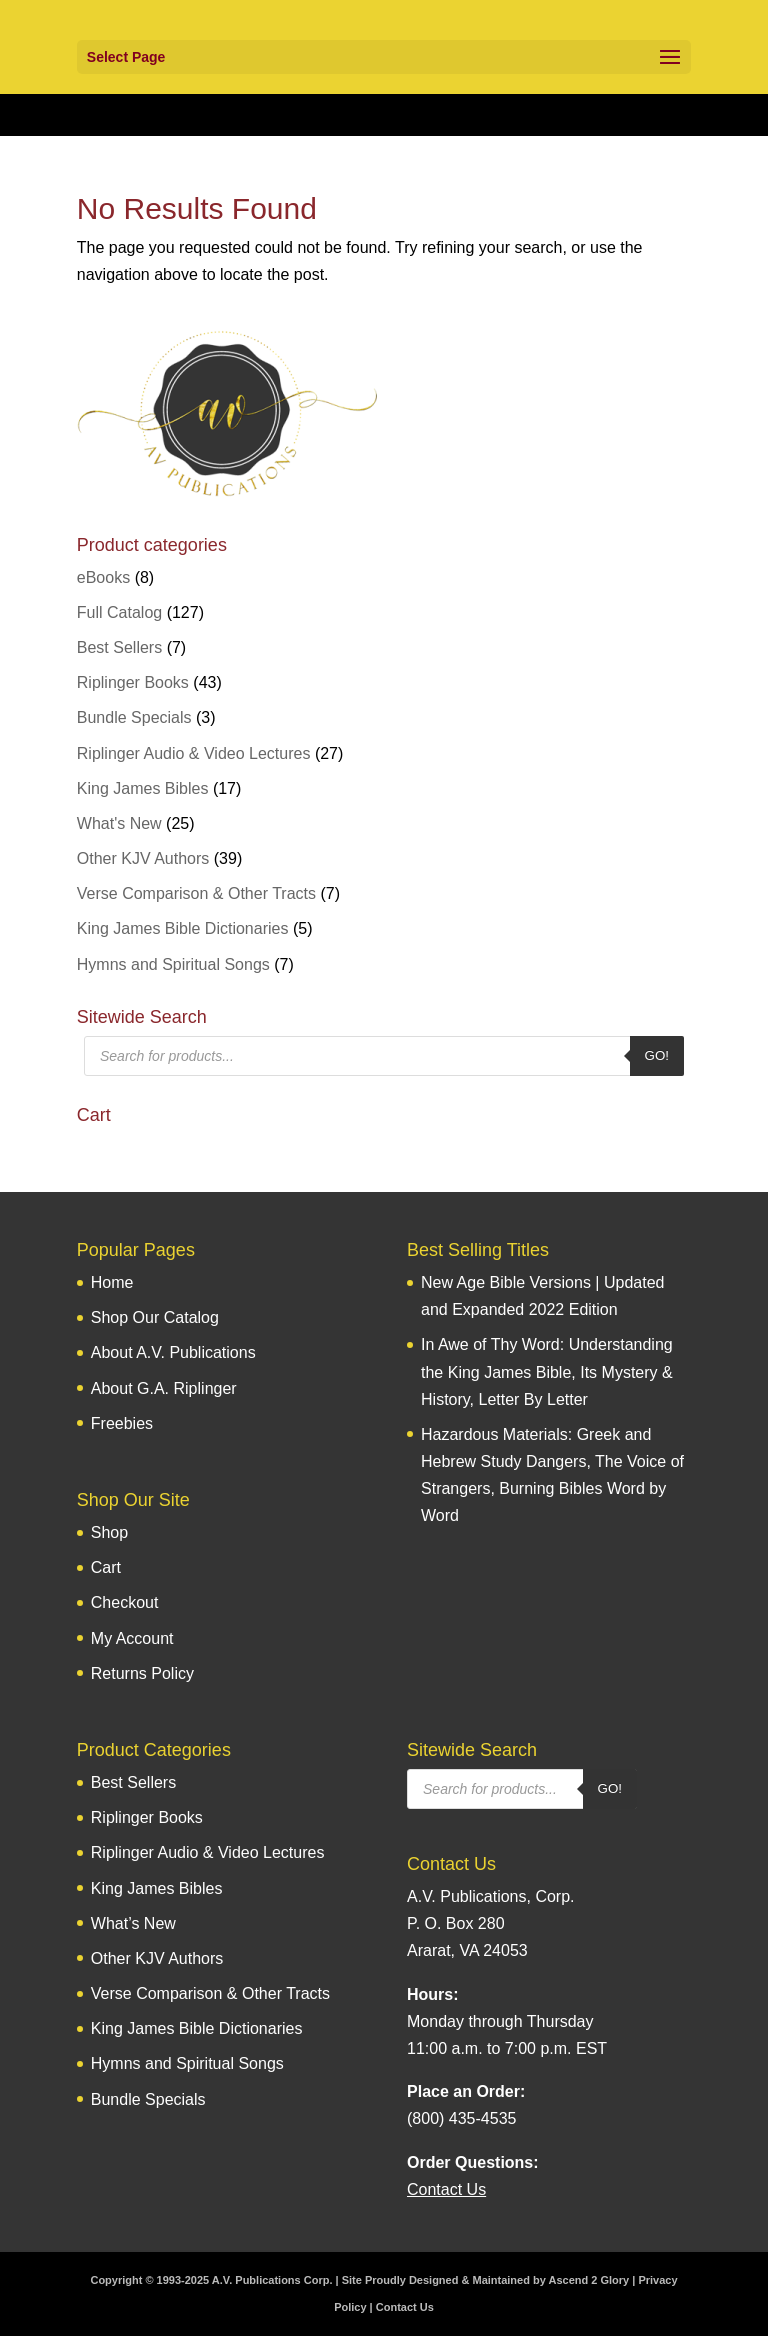  Describe the element at coordinates (657, 1055) in the screenshot. I see `Go!` at that location.